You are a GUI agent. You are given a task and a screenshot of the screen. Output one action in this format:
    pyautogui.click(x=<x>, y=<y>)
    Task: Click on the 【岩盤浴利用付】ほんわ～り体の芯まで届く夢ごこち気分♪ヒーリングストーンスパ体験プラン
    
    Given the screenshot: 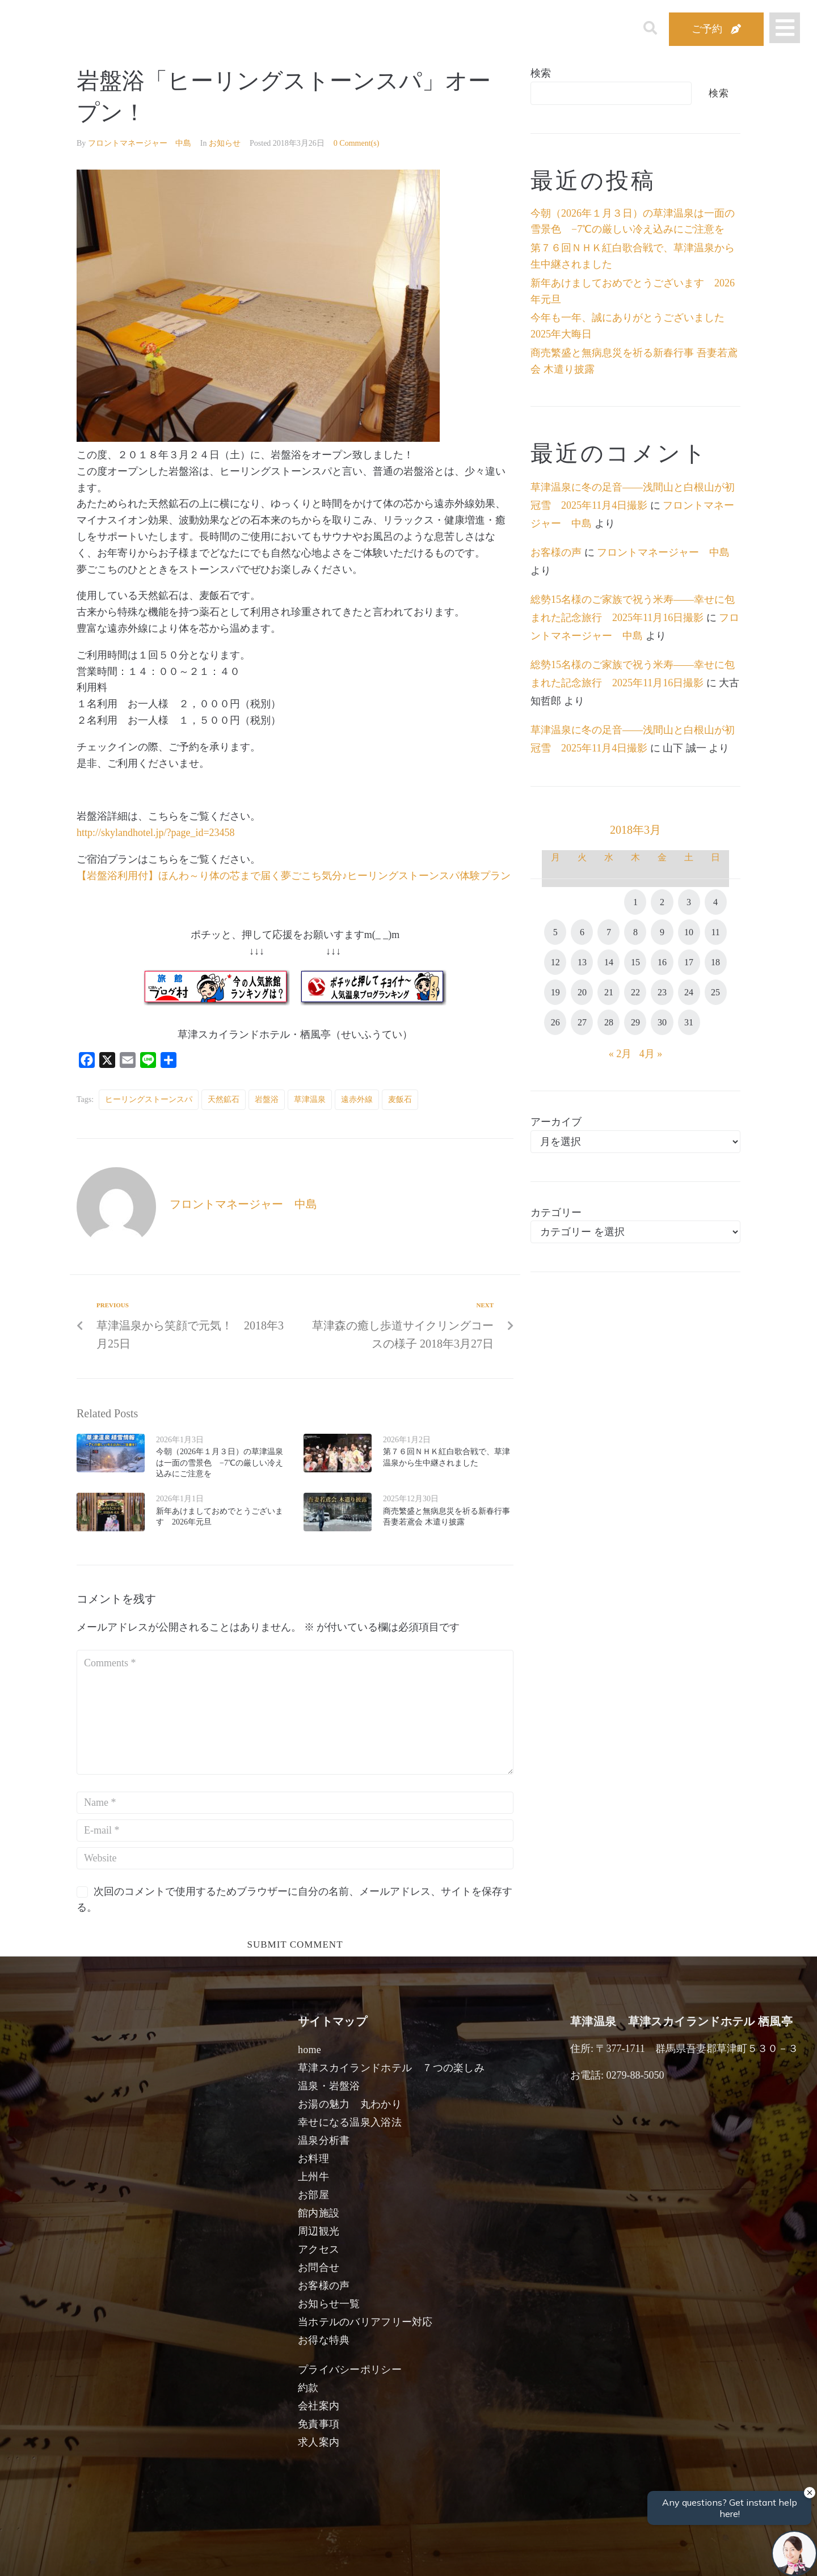 What is the action you would take?
    pyautogui.click(x=294, y=875)
    